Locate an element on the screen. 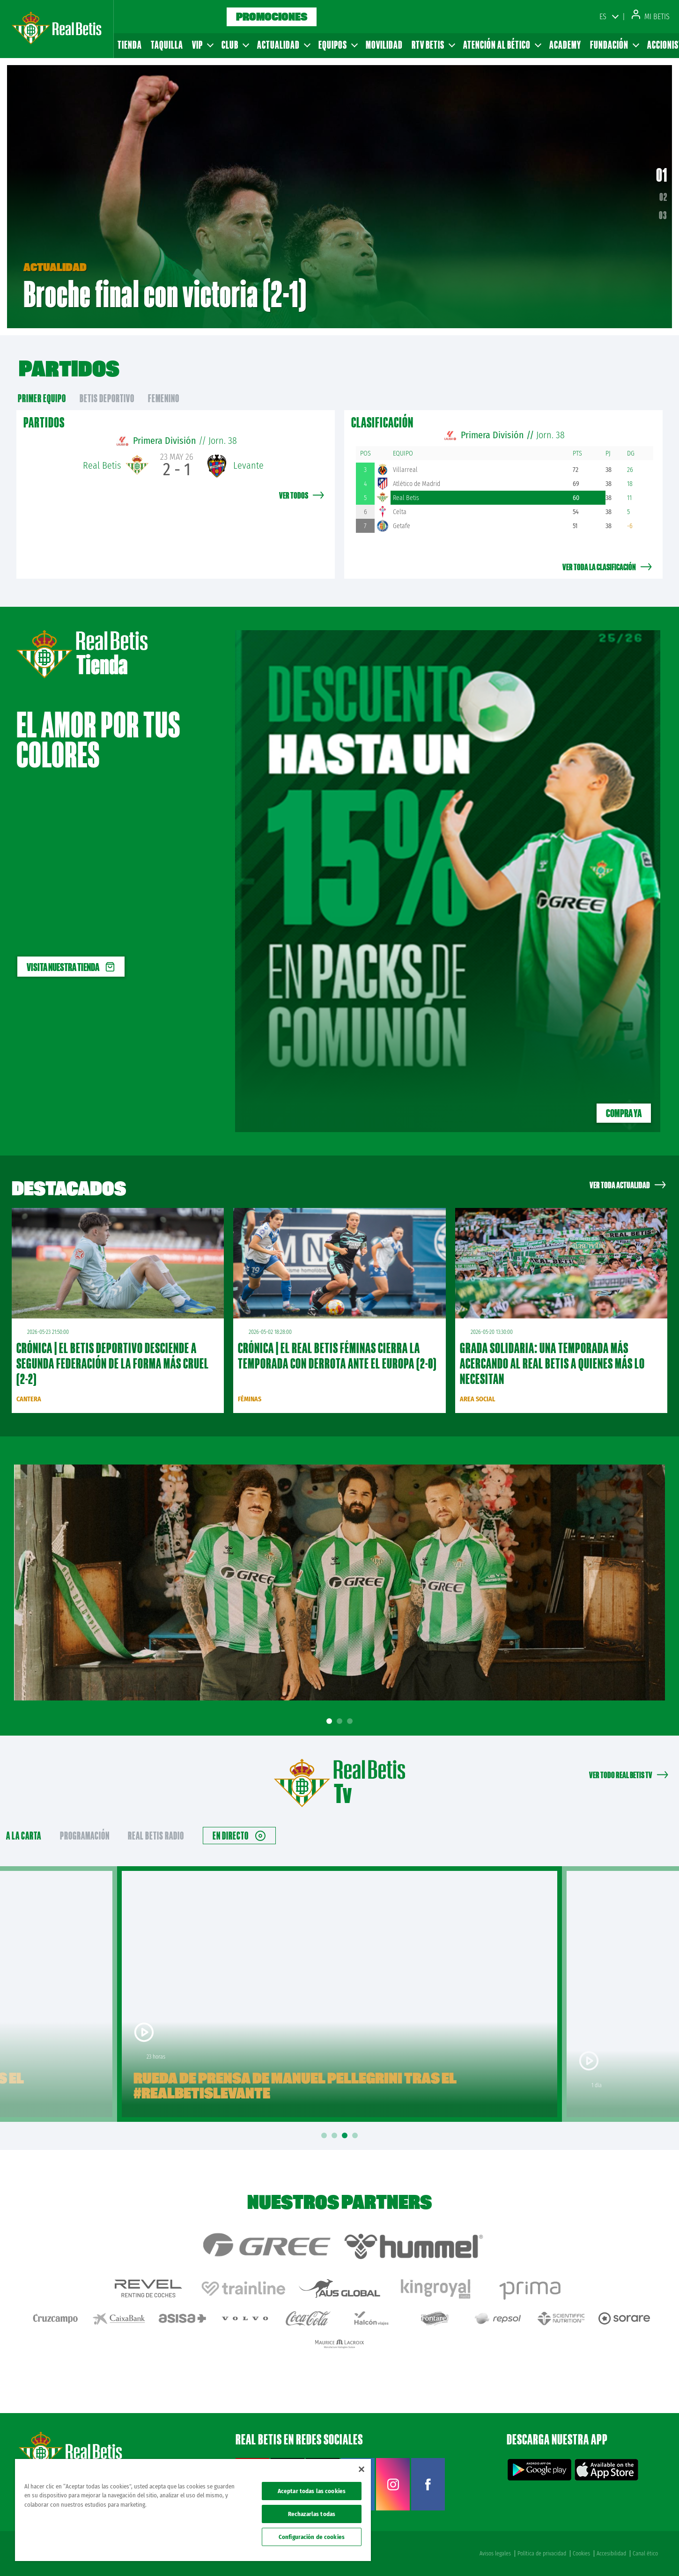 This screenshot has height=2576, width=679. Canal ético is located at coordinates (645, 2553).